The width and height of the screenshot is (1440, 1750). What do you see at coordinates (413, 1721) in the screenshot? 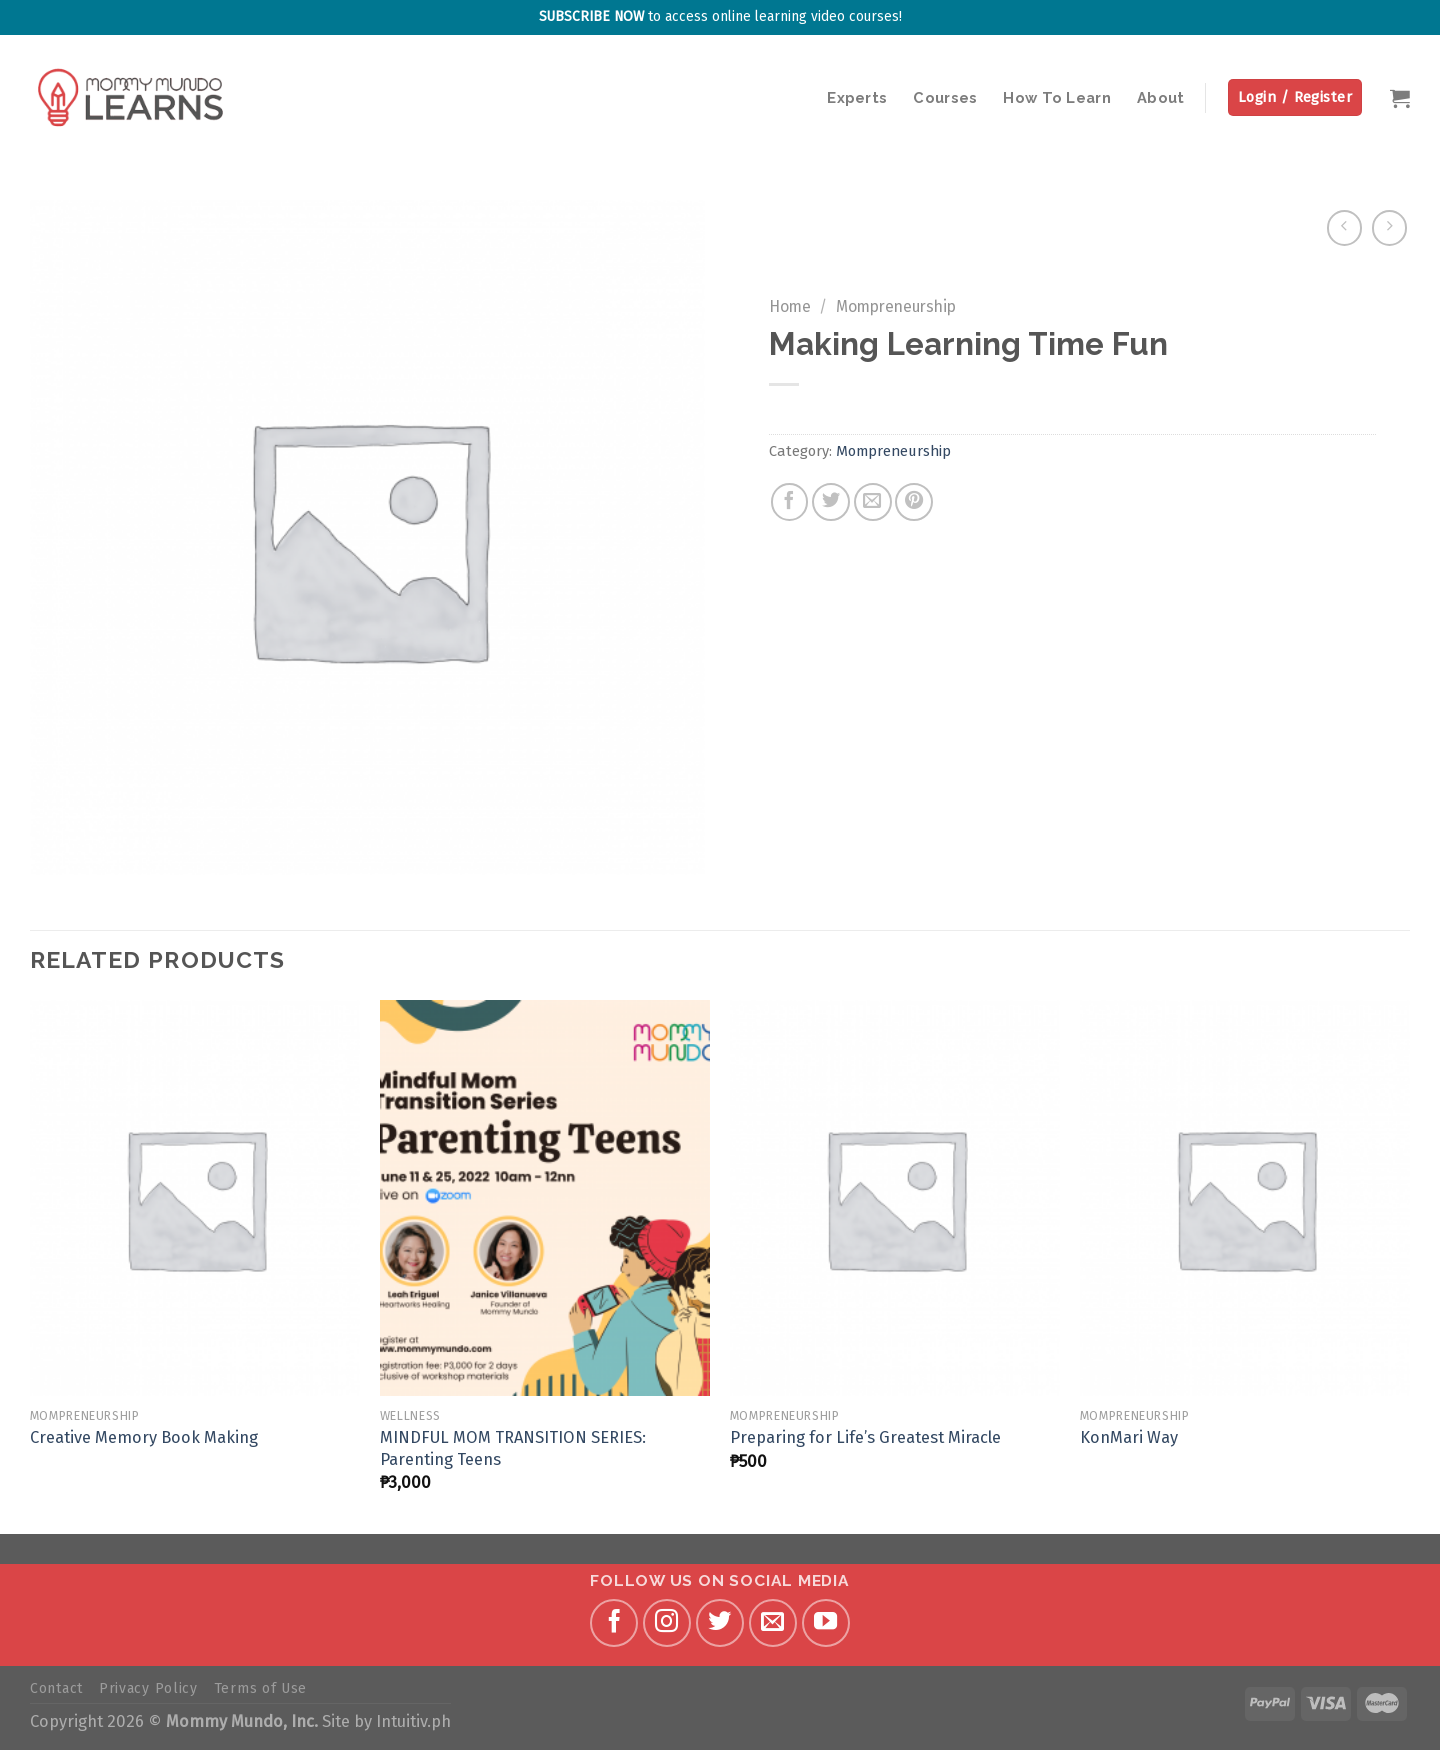
I see `Intuitiv.ph` at bounding box center [413, 1721].